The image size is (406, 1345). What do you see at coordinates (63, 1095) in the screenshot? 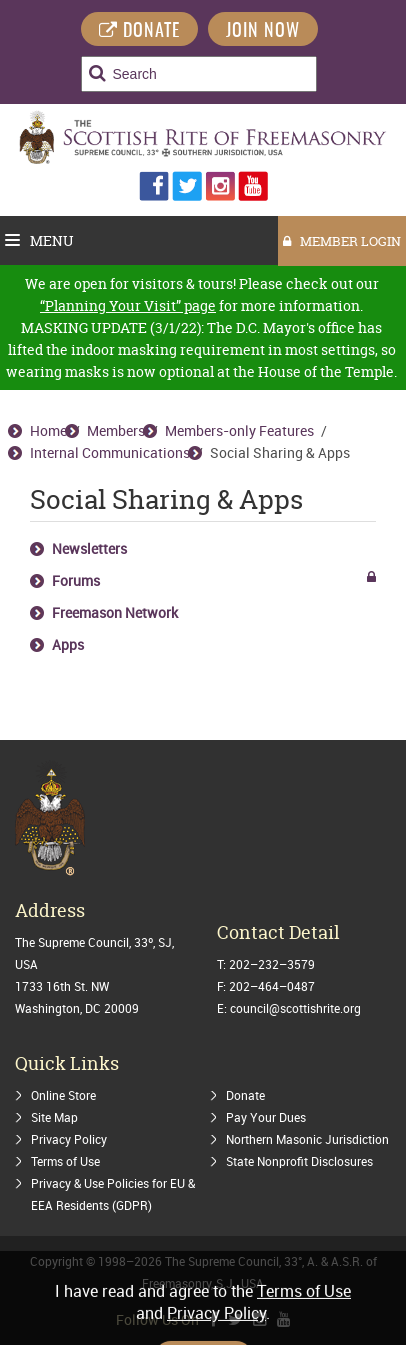
I see `Online Store` at bounding box center [63, 1095].